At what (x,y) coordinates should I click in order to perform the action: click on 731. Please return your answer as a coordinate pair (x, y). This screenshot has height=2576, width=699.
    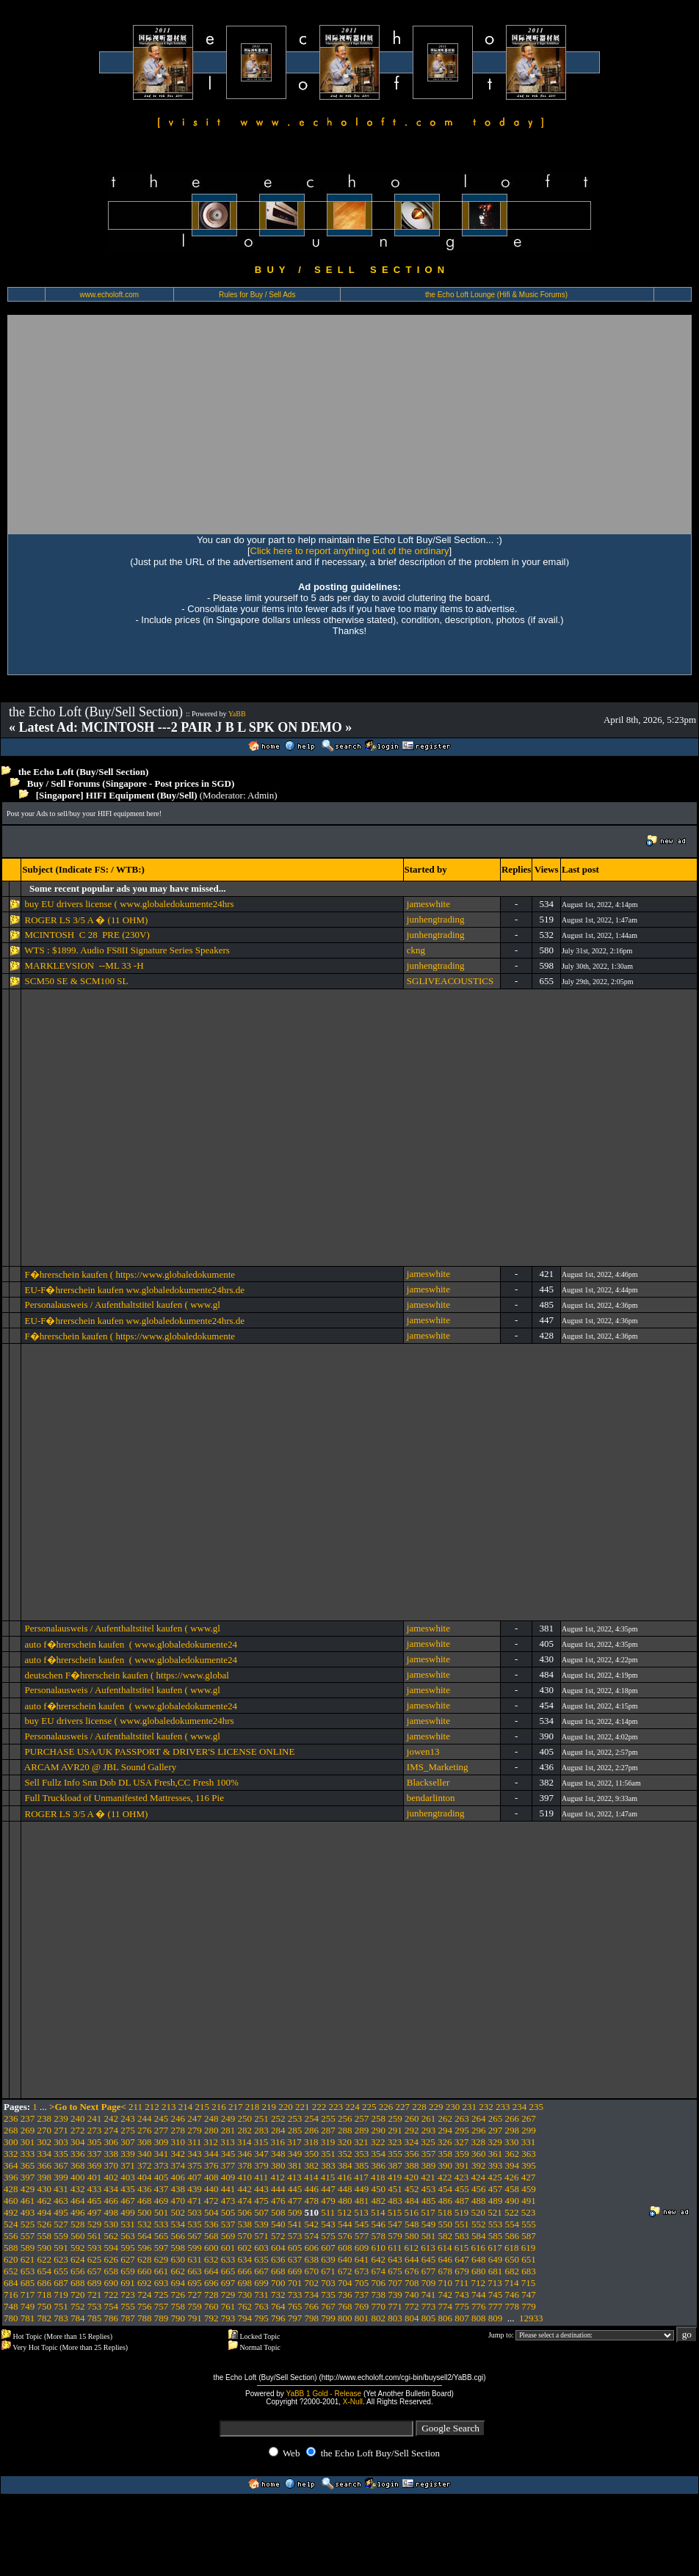
    Looking at the image, I should click on (261, 2294).